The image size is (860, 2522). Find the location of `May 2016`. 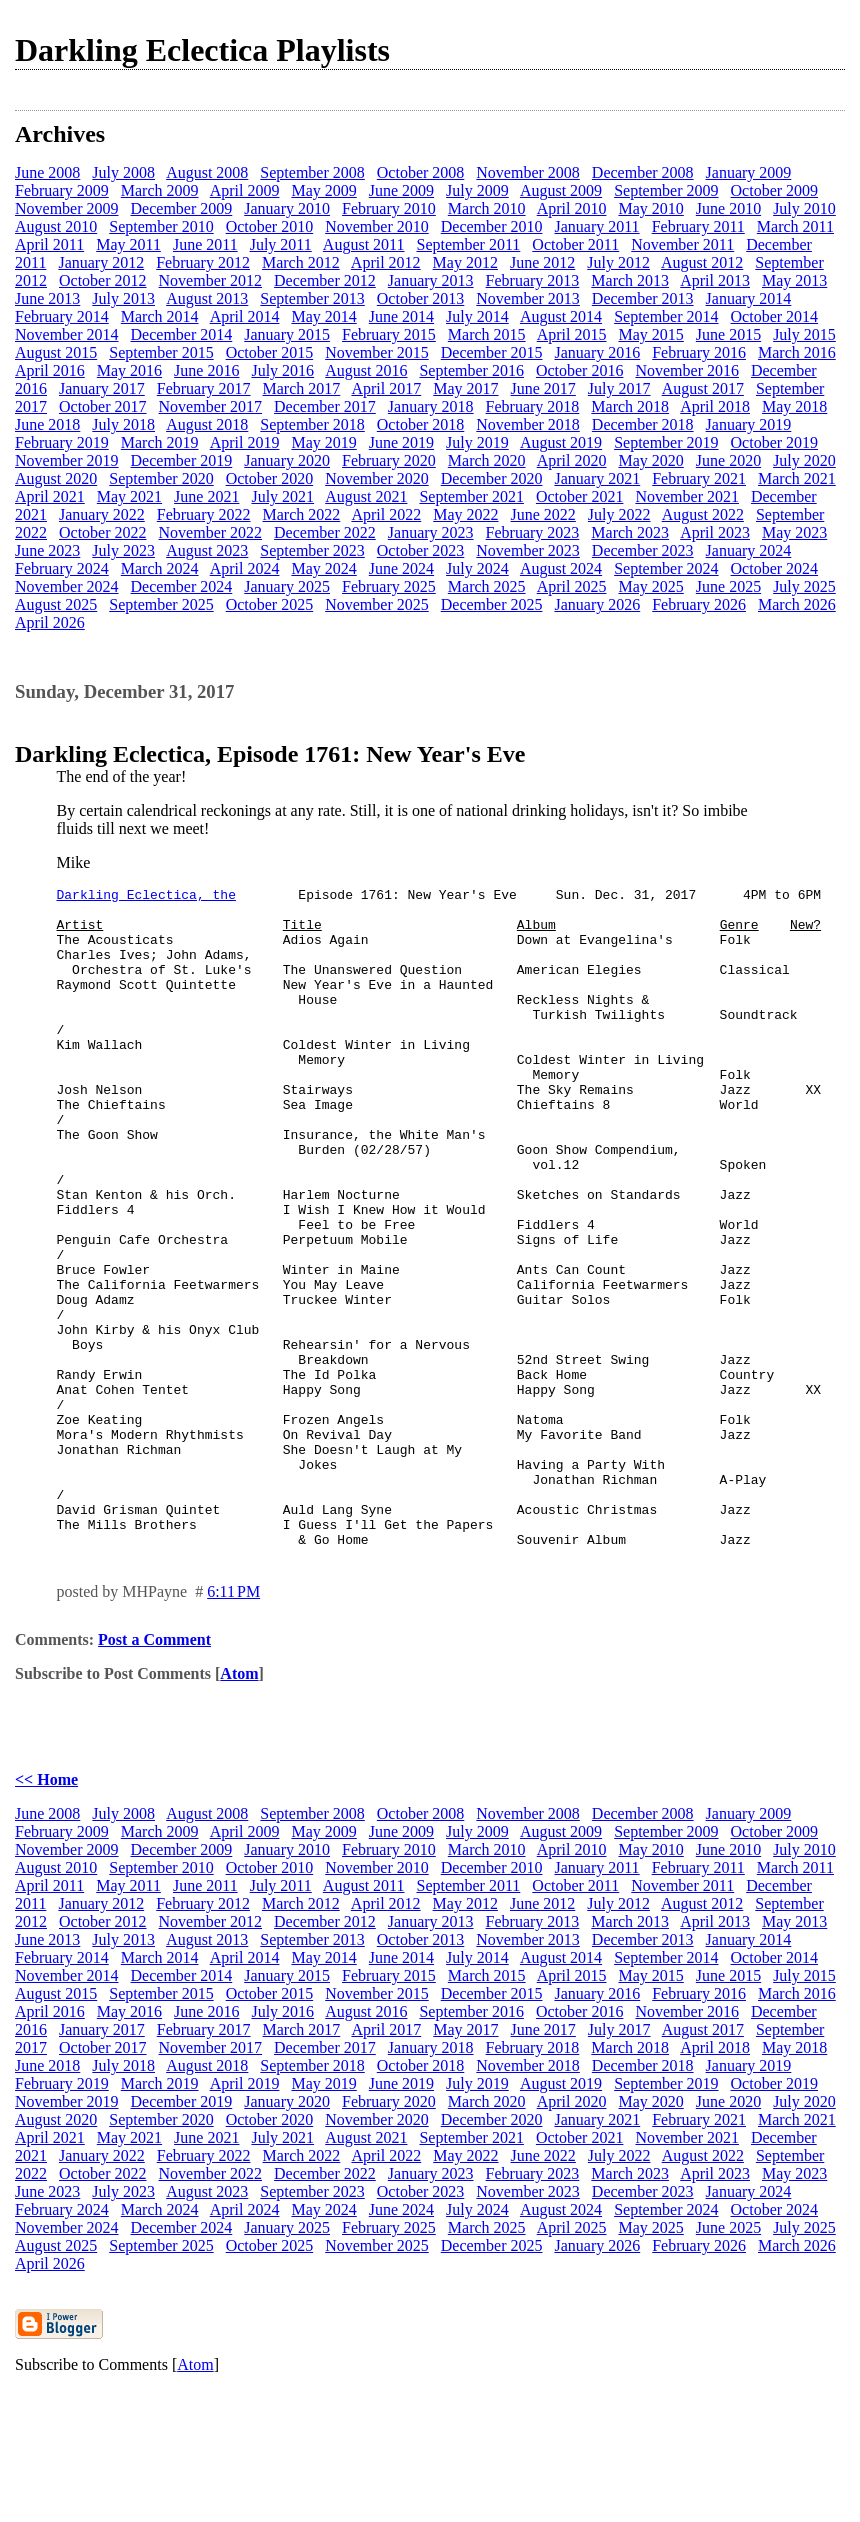

May 2016 is located at coordinates (129, 370).